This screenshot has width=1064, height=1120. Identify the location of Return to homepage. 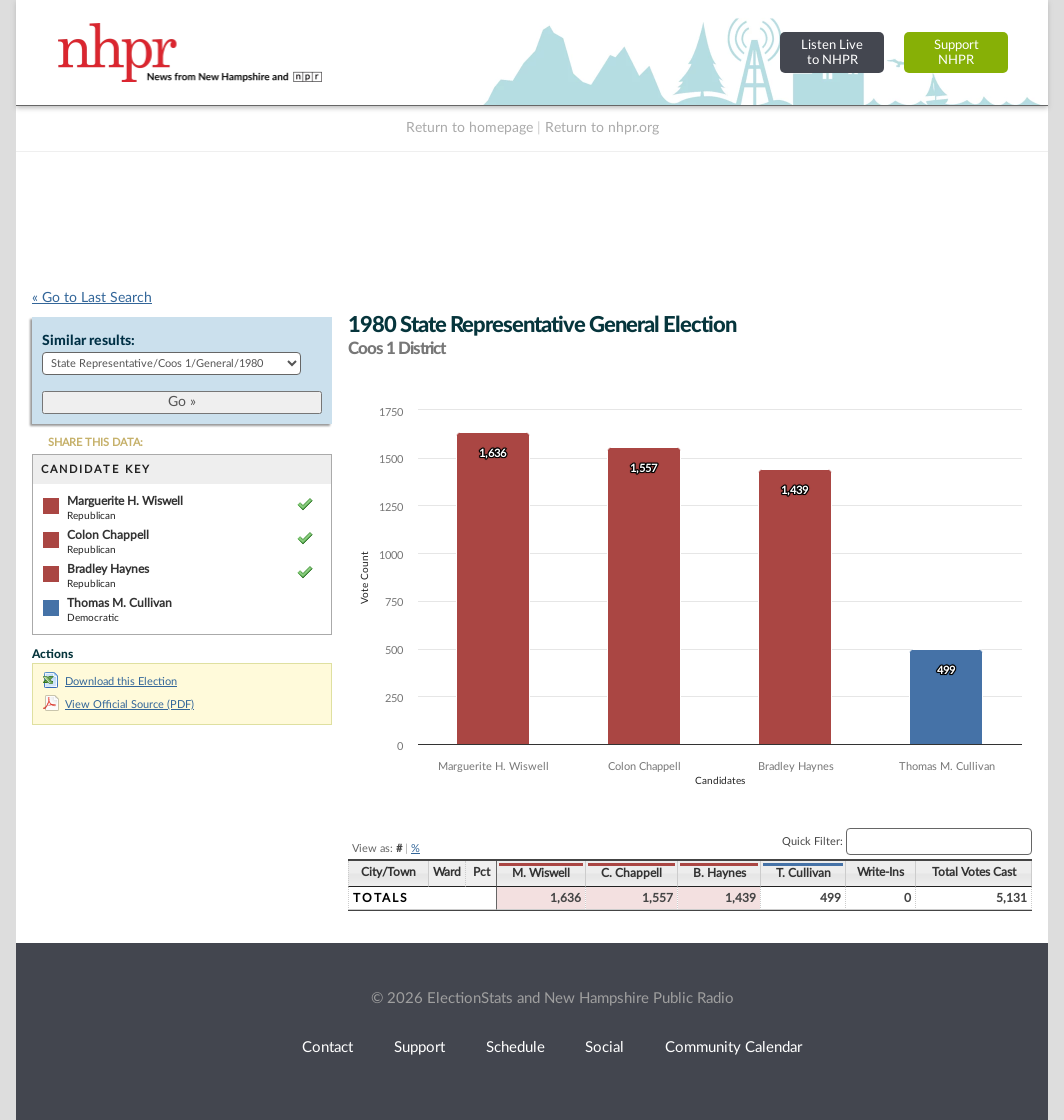
(469, 128).